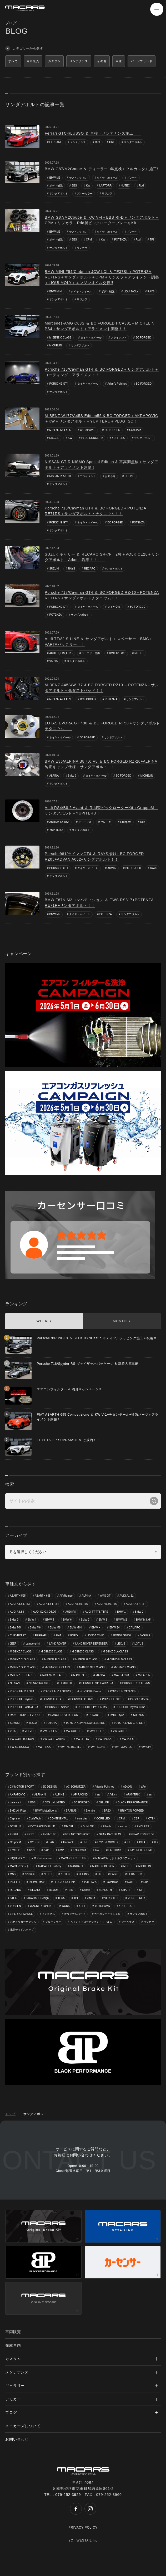  I want to click on WAGNER TUNING, so click(41, 1906).